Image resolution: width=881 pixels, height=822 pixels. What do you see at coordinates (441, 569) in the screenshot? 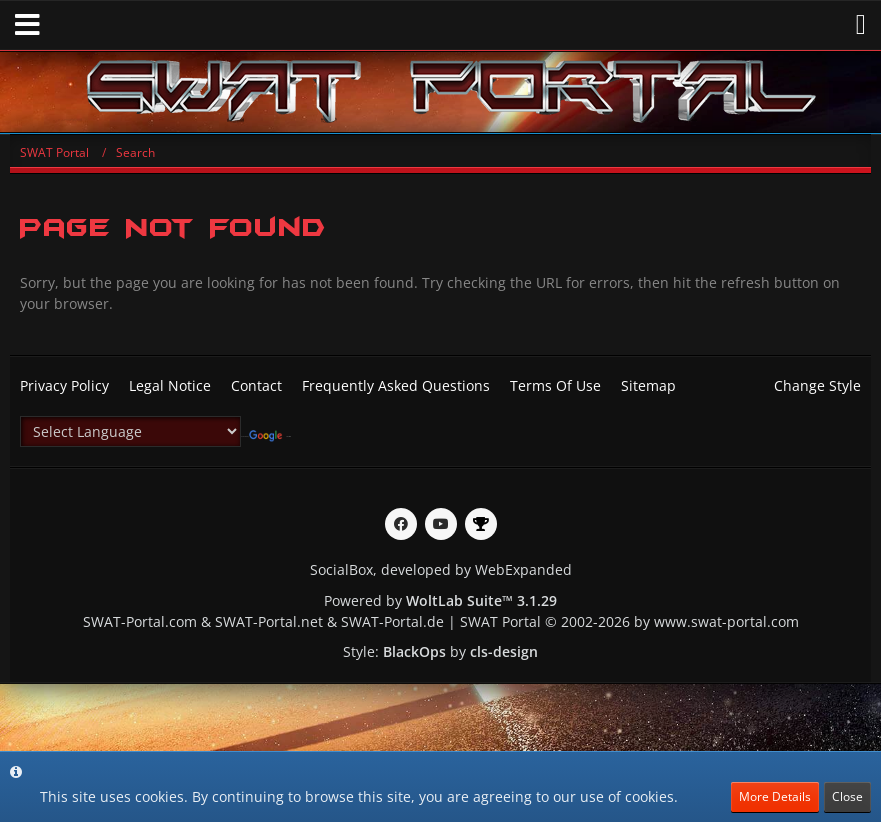
I see `SocialBox, developed by WebExpanded` at bounding box center [441, 569].